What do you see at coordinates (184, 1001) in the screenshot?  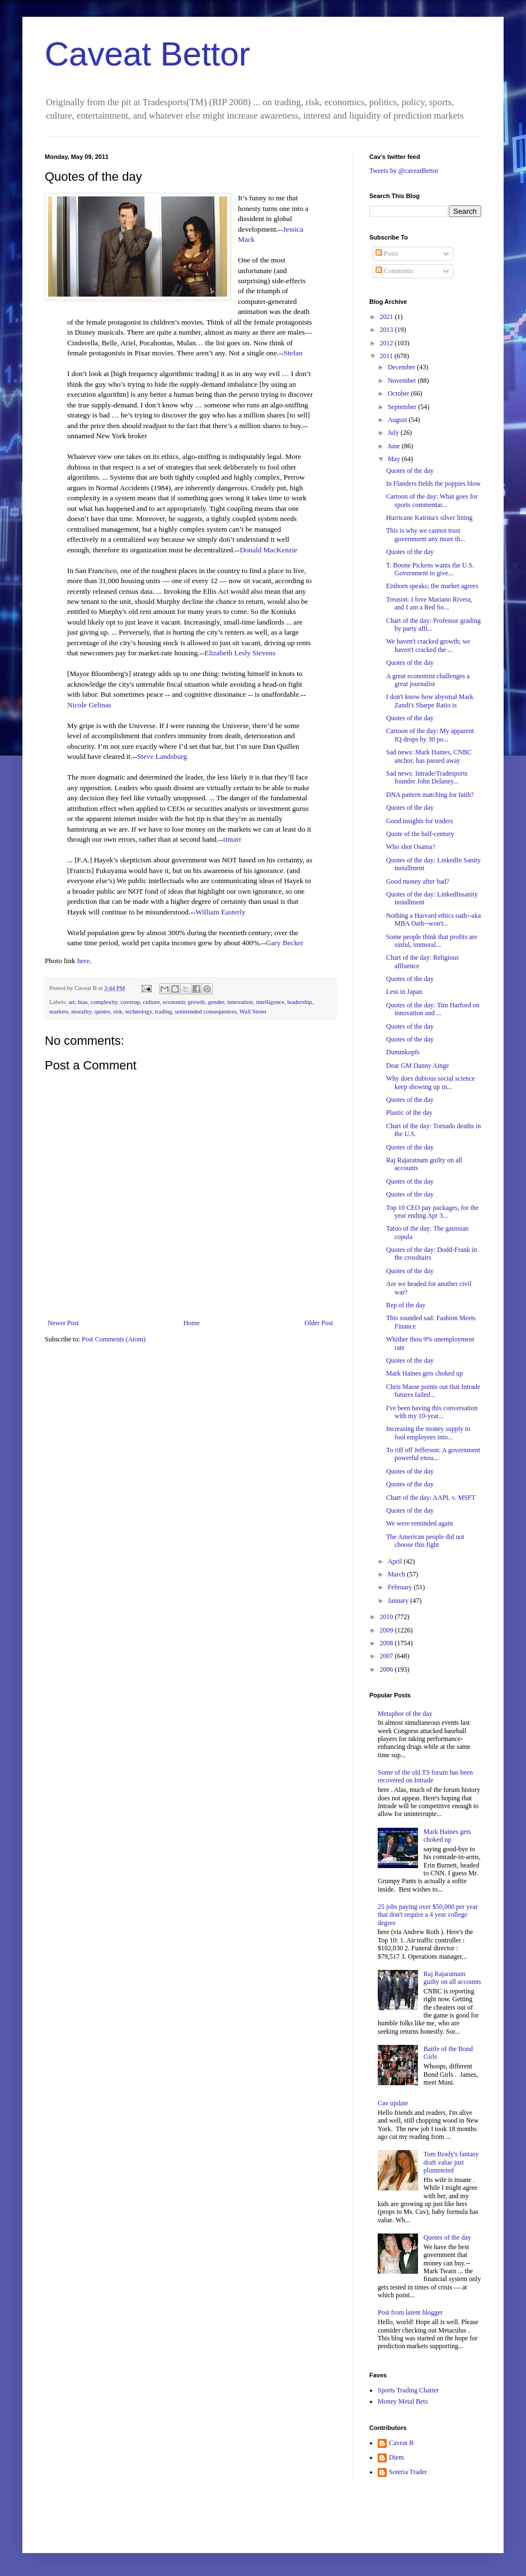 I see `economic growth` at bounding box center [184, 1001].